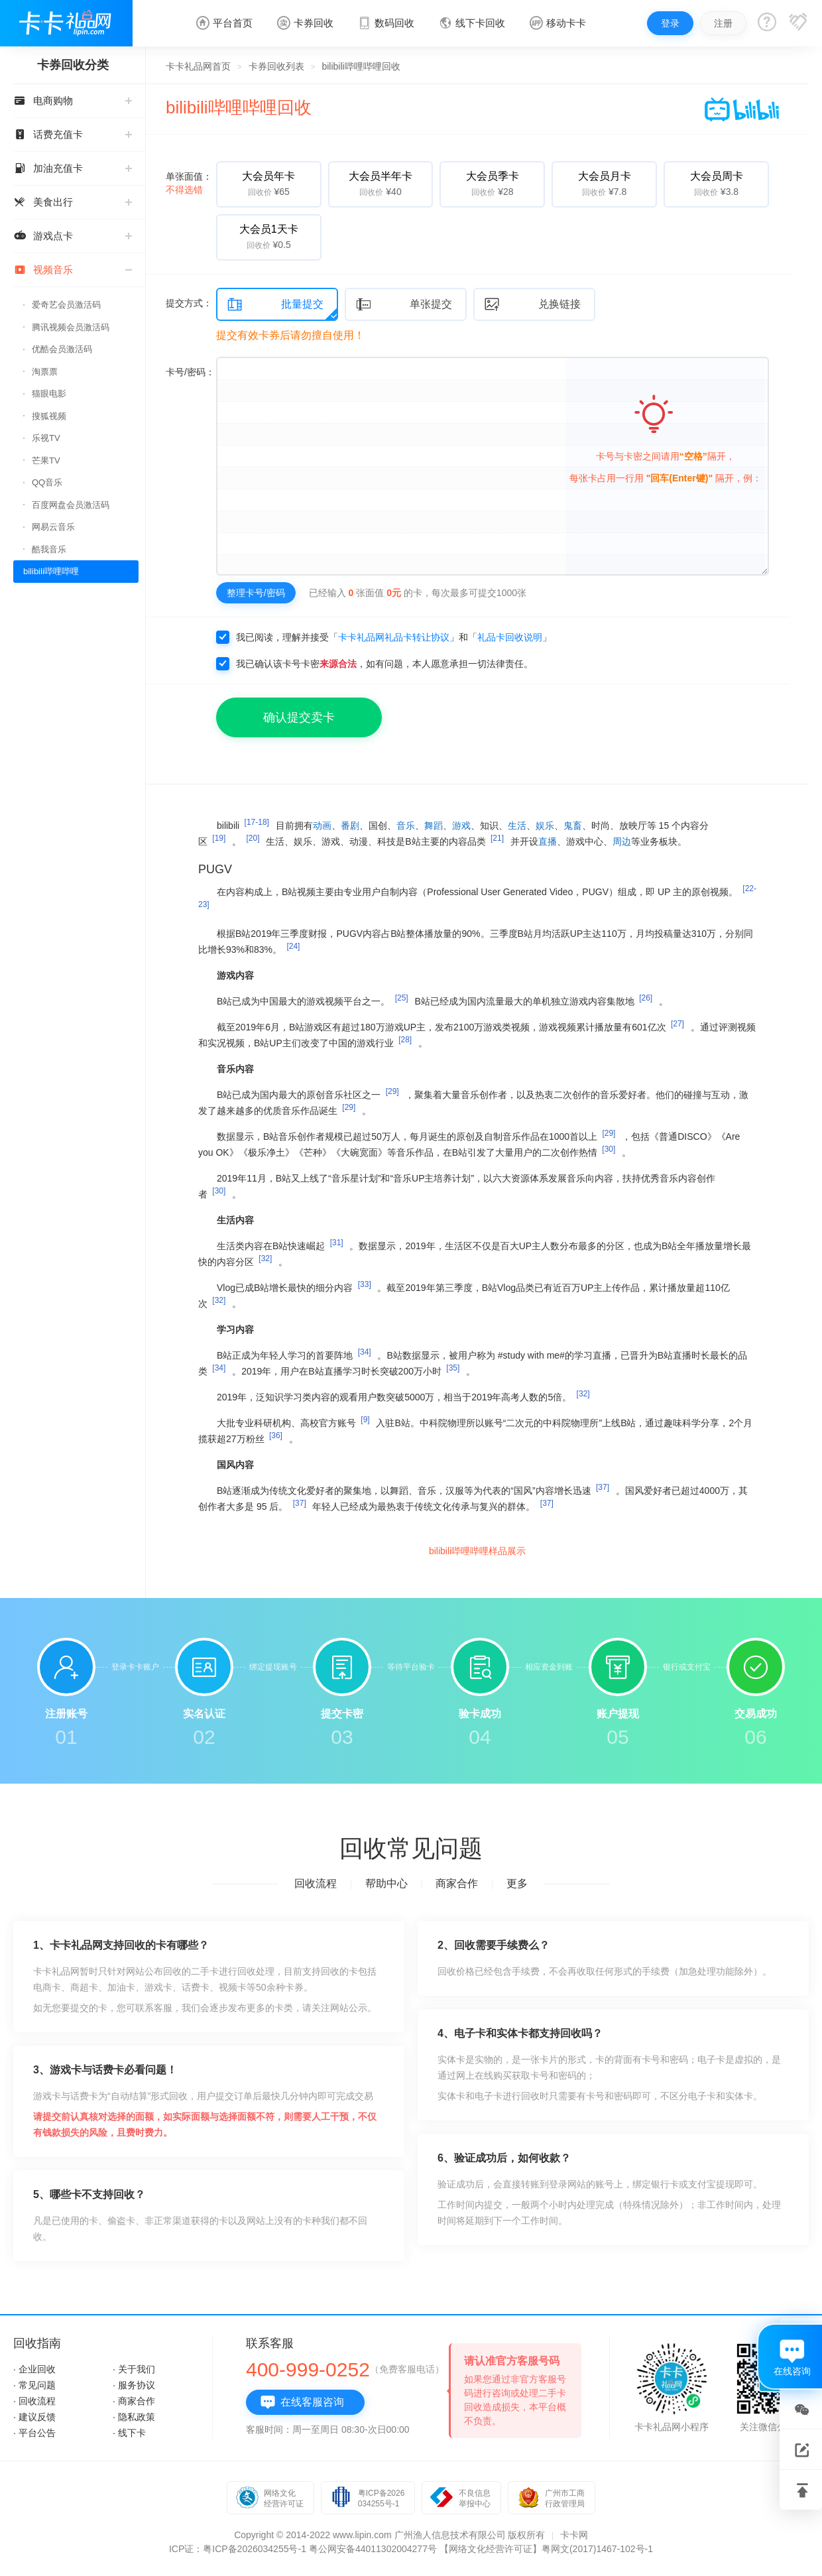  Describe the element at coordinates (134, 2385) in the screenshot. I see `· 服务协议` at that location.